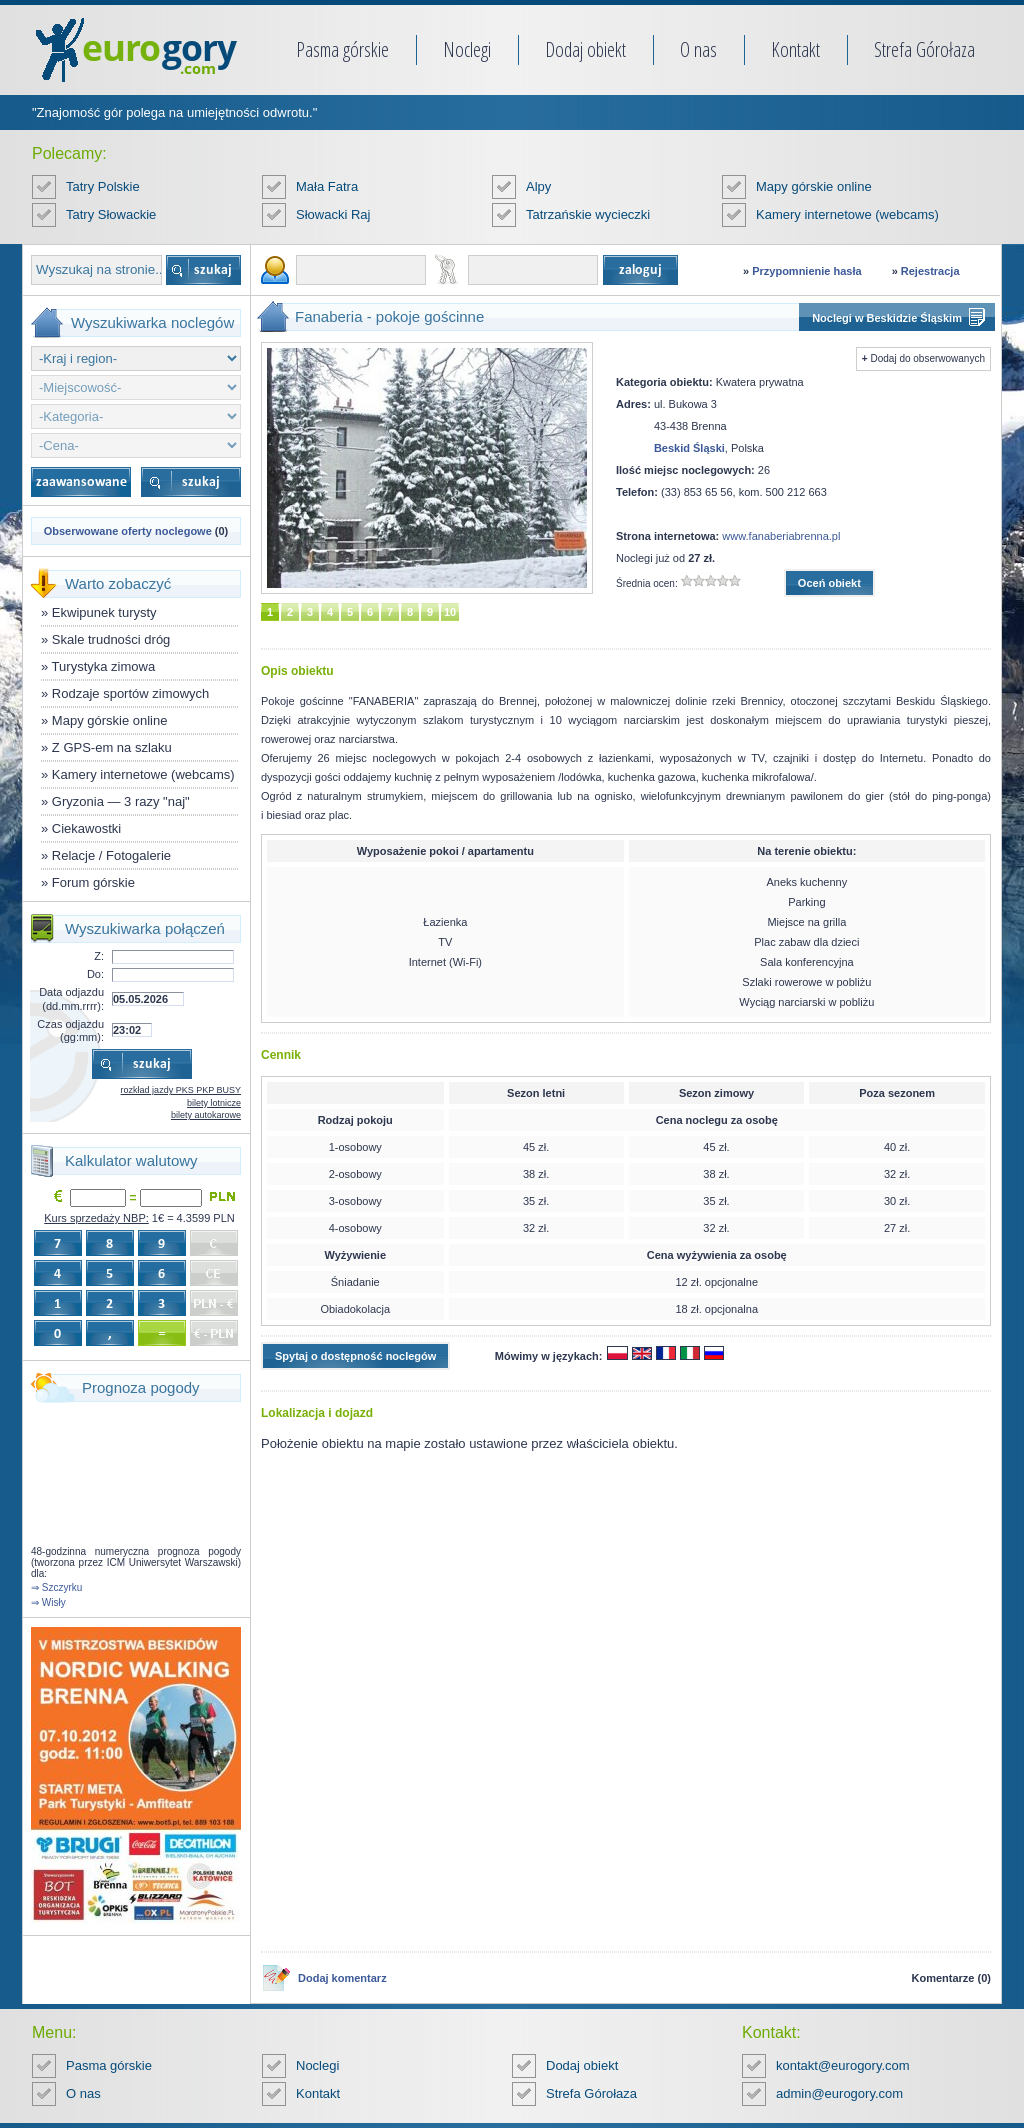  What do you see at coordinates (927, 358) in the screenshot?
I see `Dodaj do obserwowanych` at bounding box center [927, 358].